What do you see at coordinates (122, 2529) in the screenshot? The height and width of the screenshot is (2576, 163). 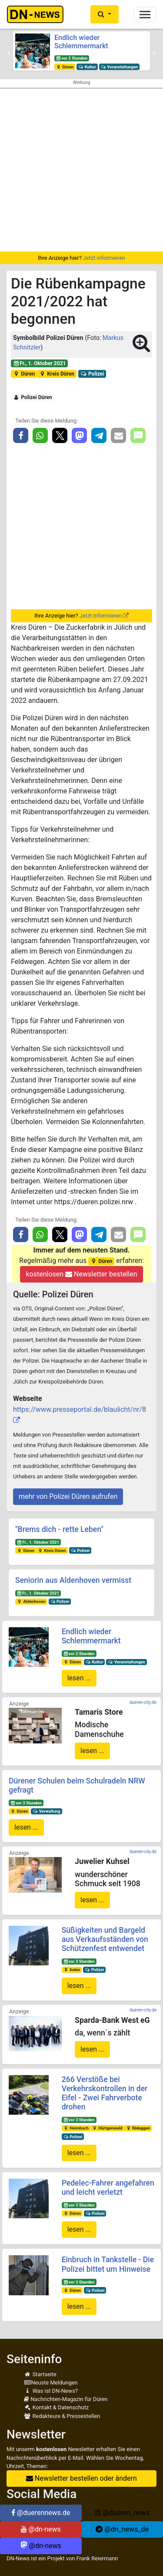 I see `@dn_news_de` at bounding box center [122, 2529].